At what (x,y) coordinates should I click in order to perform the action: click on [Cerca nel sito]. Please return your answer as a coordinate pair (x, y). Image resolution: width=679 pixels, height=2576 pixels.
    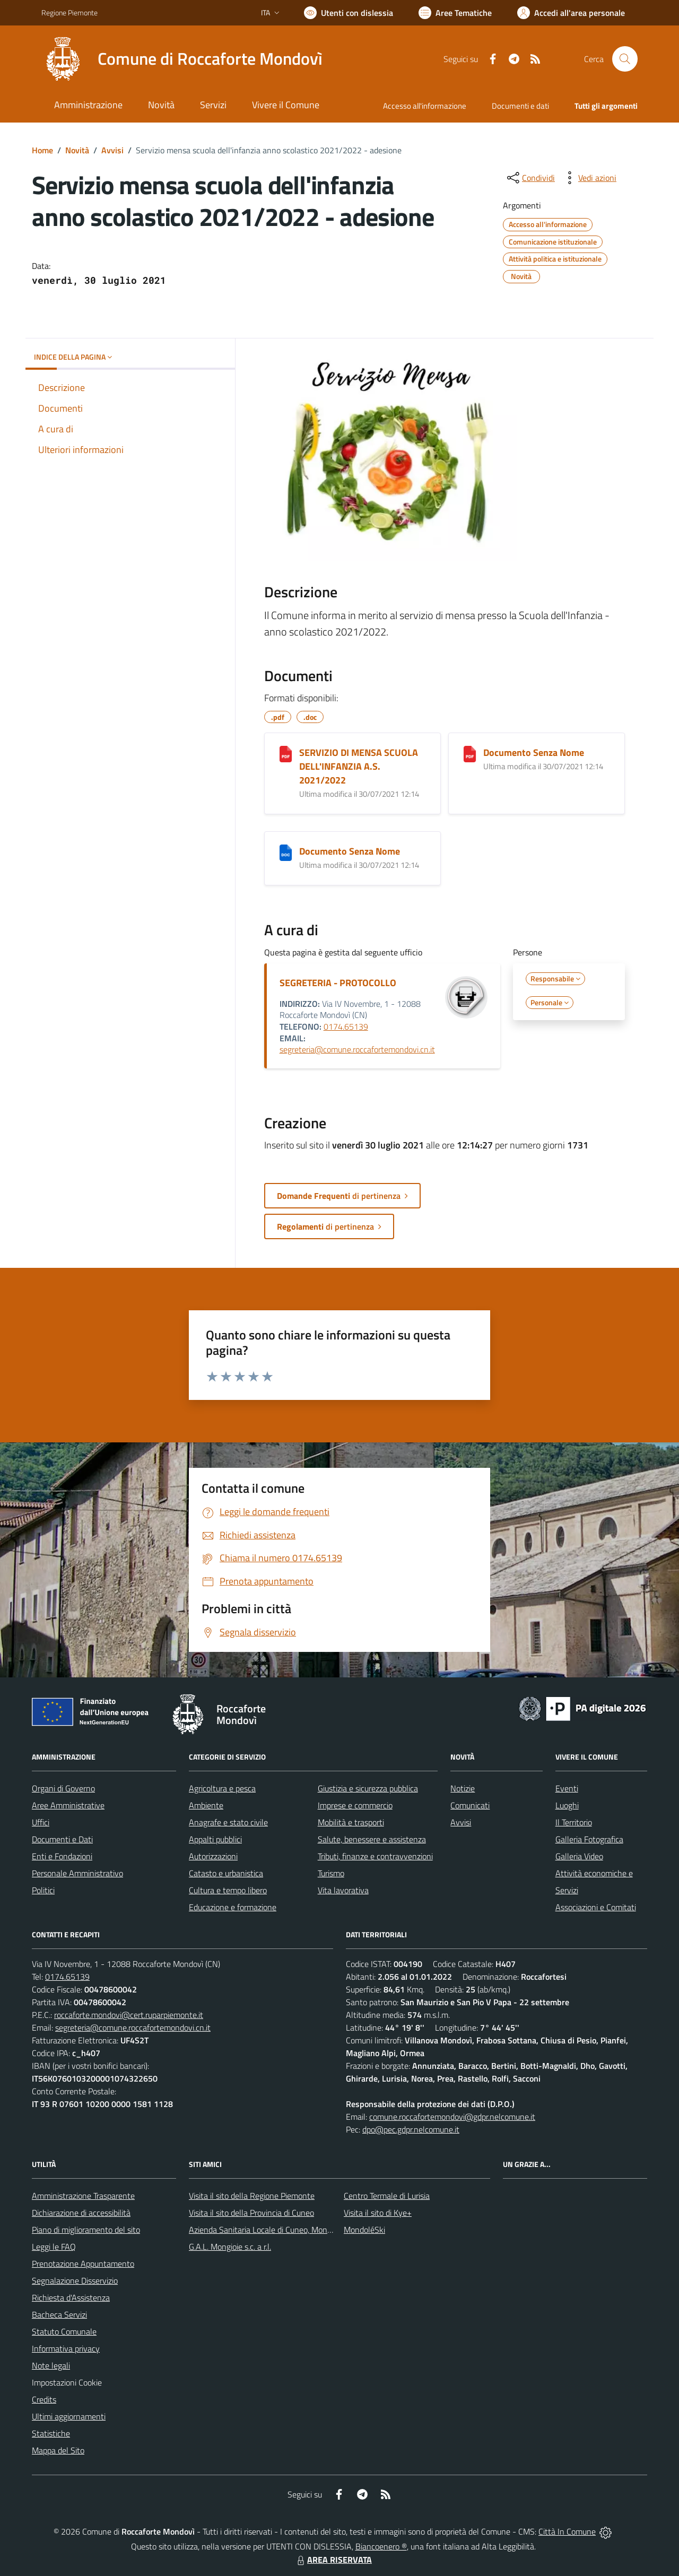
    Looking at the image, I should click on (625, 59).